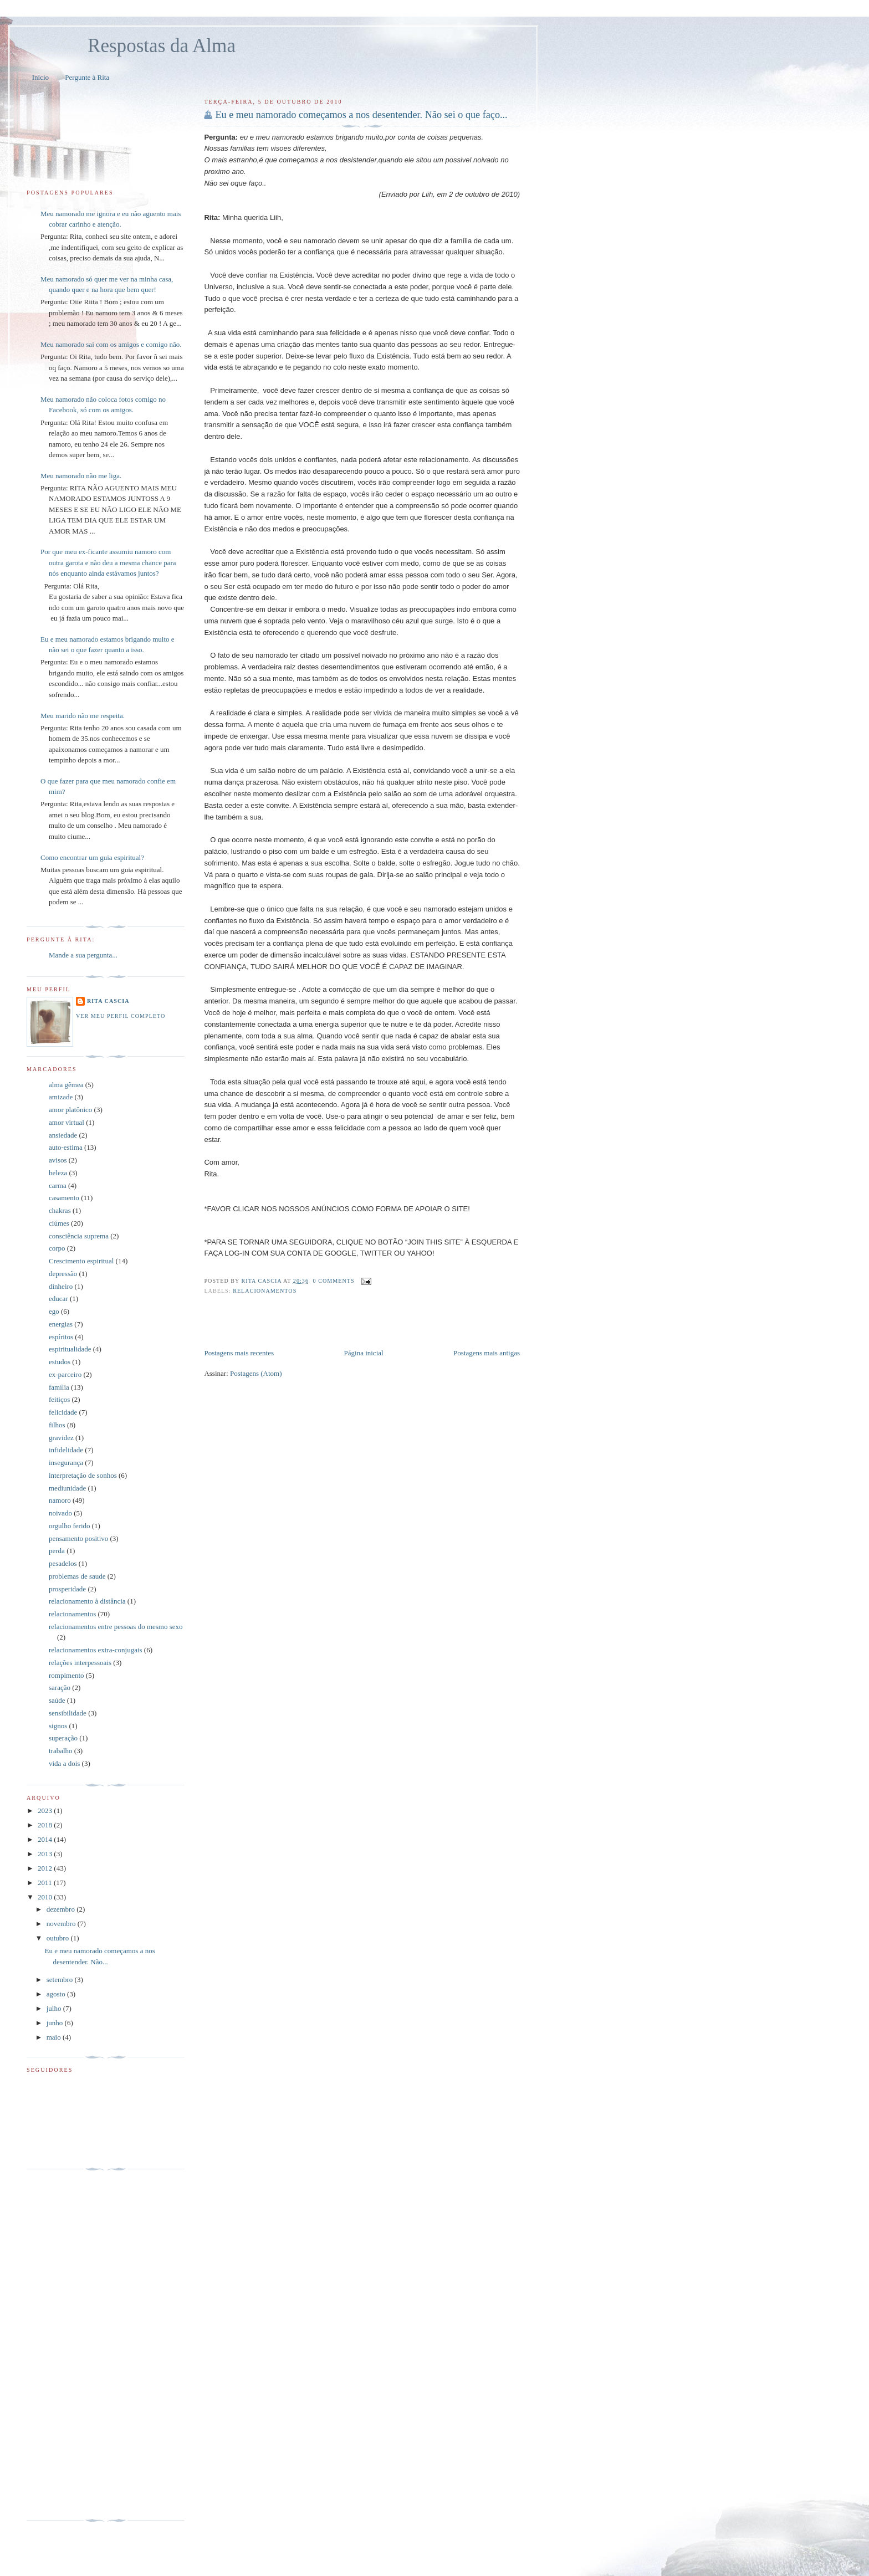  What do you see at coordinates (54, 1311) in the screenshot?
I see `ego` at bounding box center [54, 1311].